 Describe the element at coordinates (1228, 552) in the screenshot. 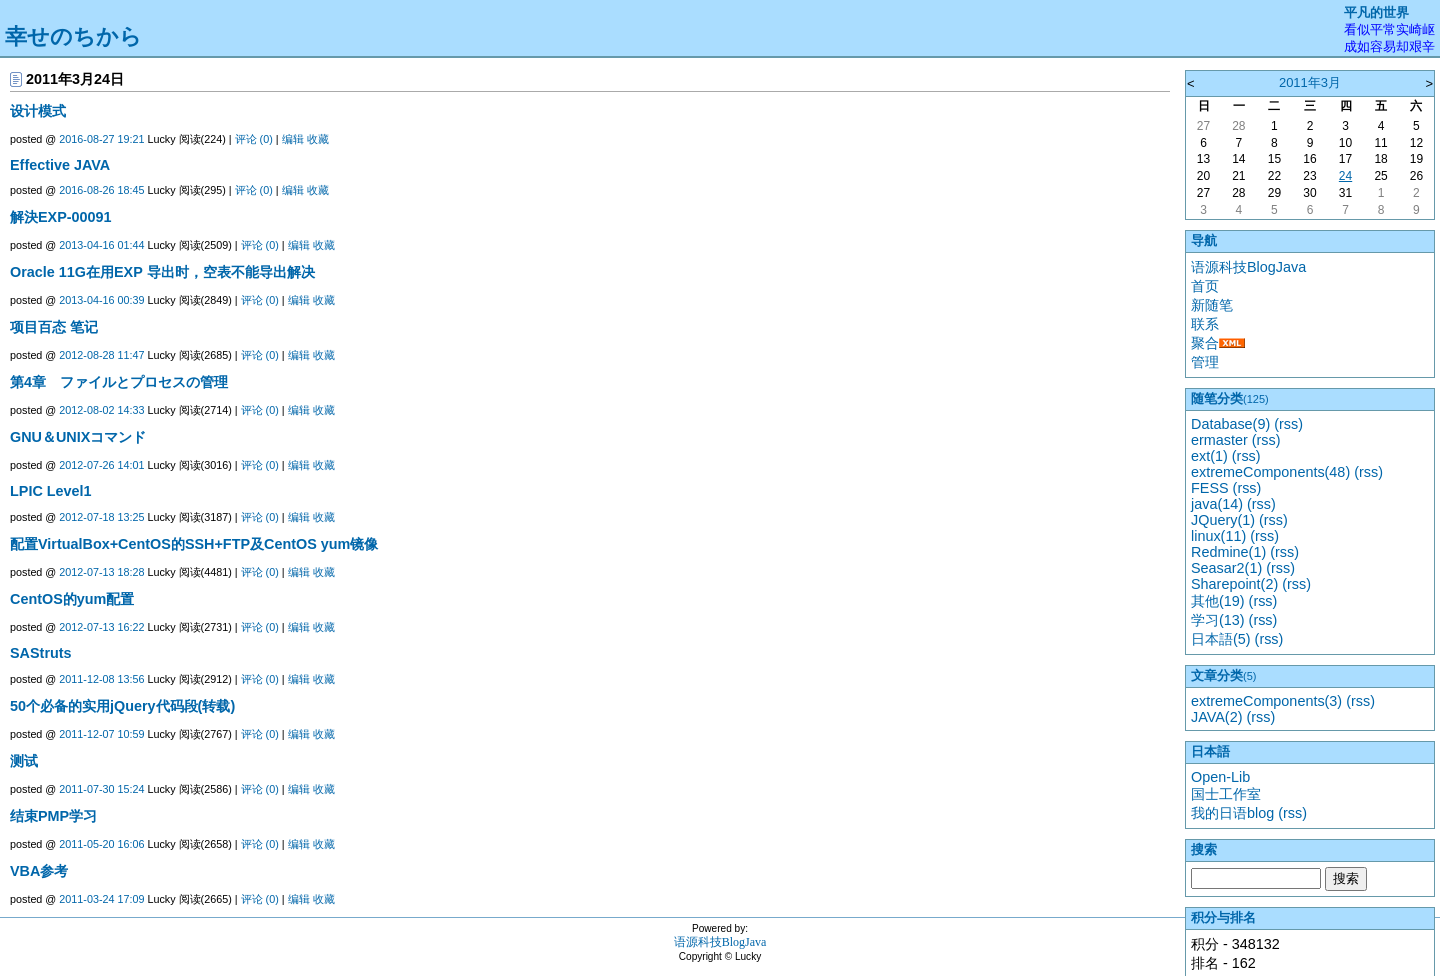

I see `Redmine(1)` at that location.